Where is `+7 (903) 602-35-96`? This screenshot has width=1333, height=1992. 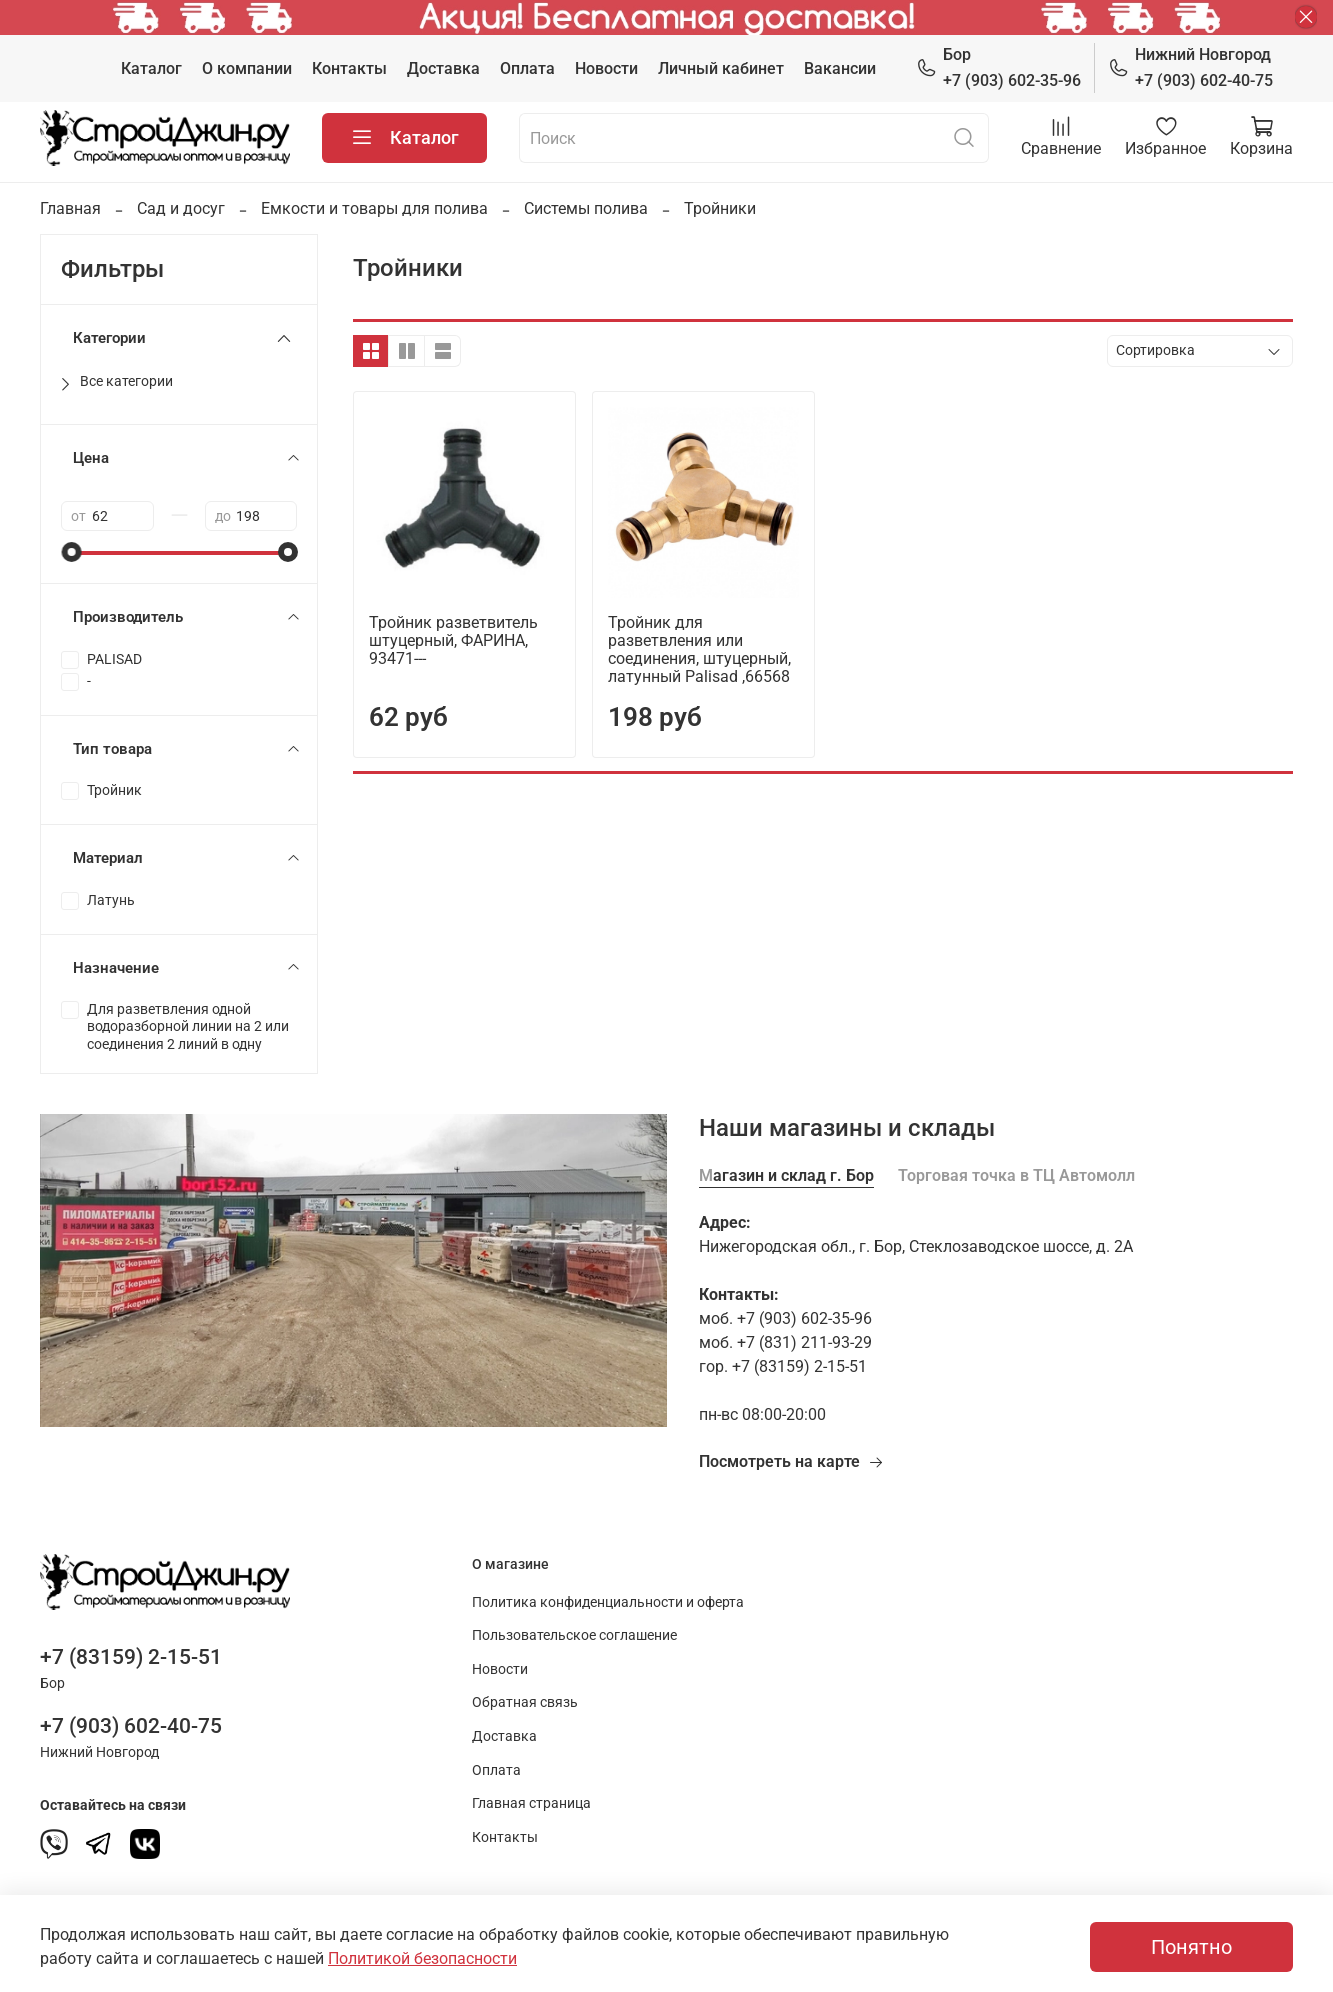
+7 (903) 602-35-96 is located at coordinates (998, 66).